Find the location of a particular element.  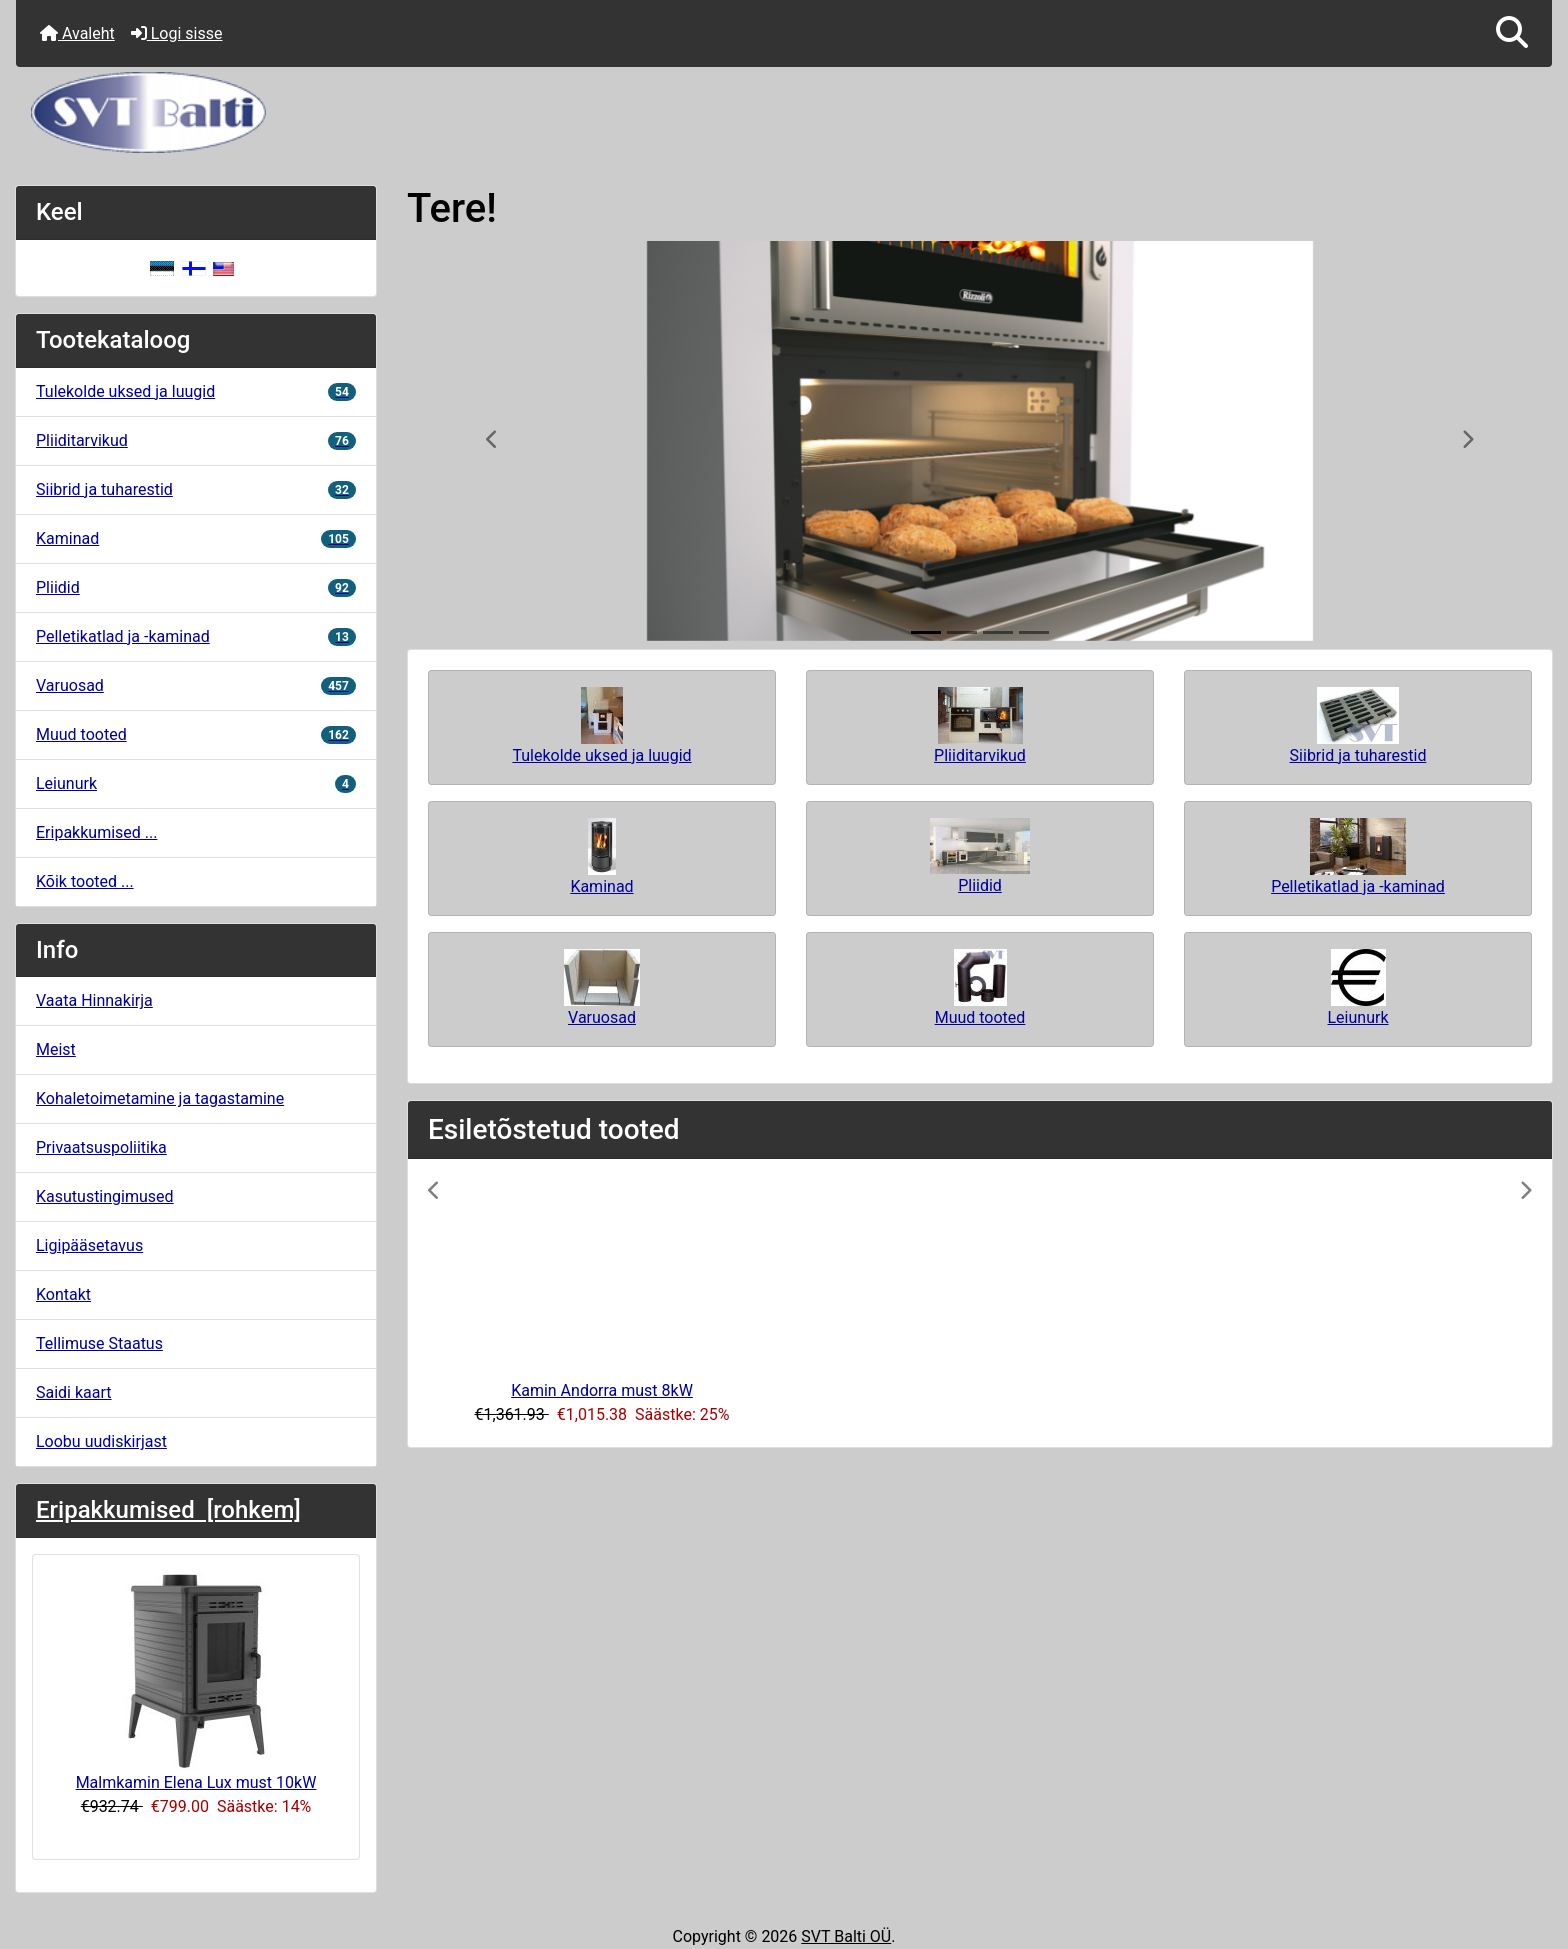

Tellimuse Staatus is located at coordinates (99, 1343).